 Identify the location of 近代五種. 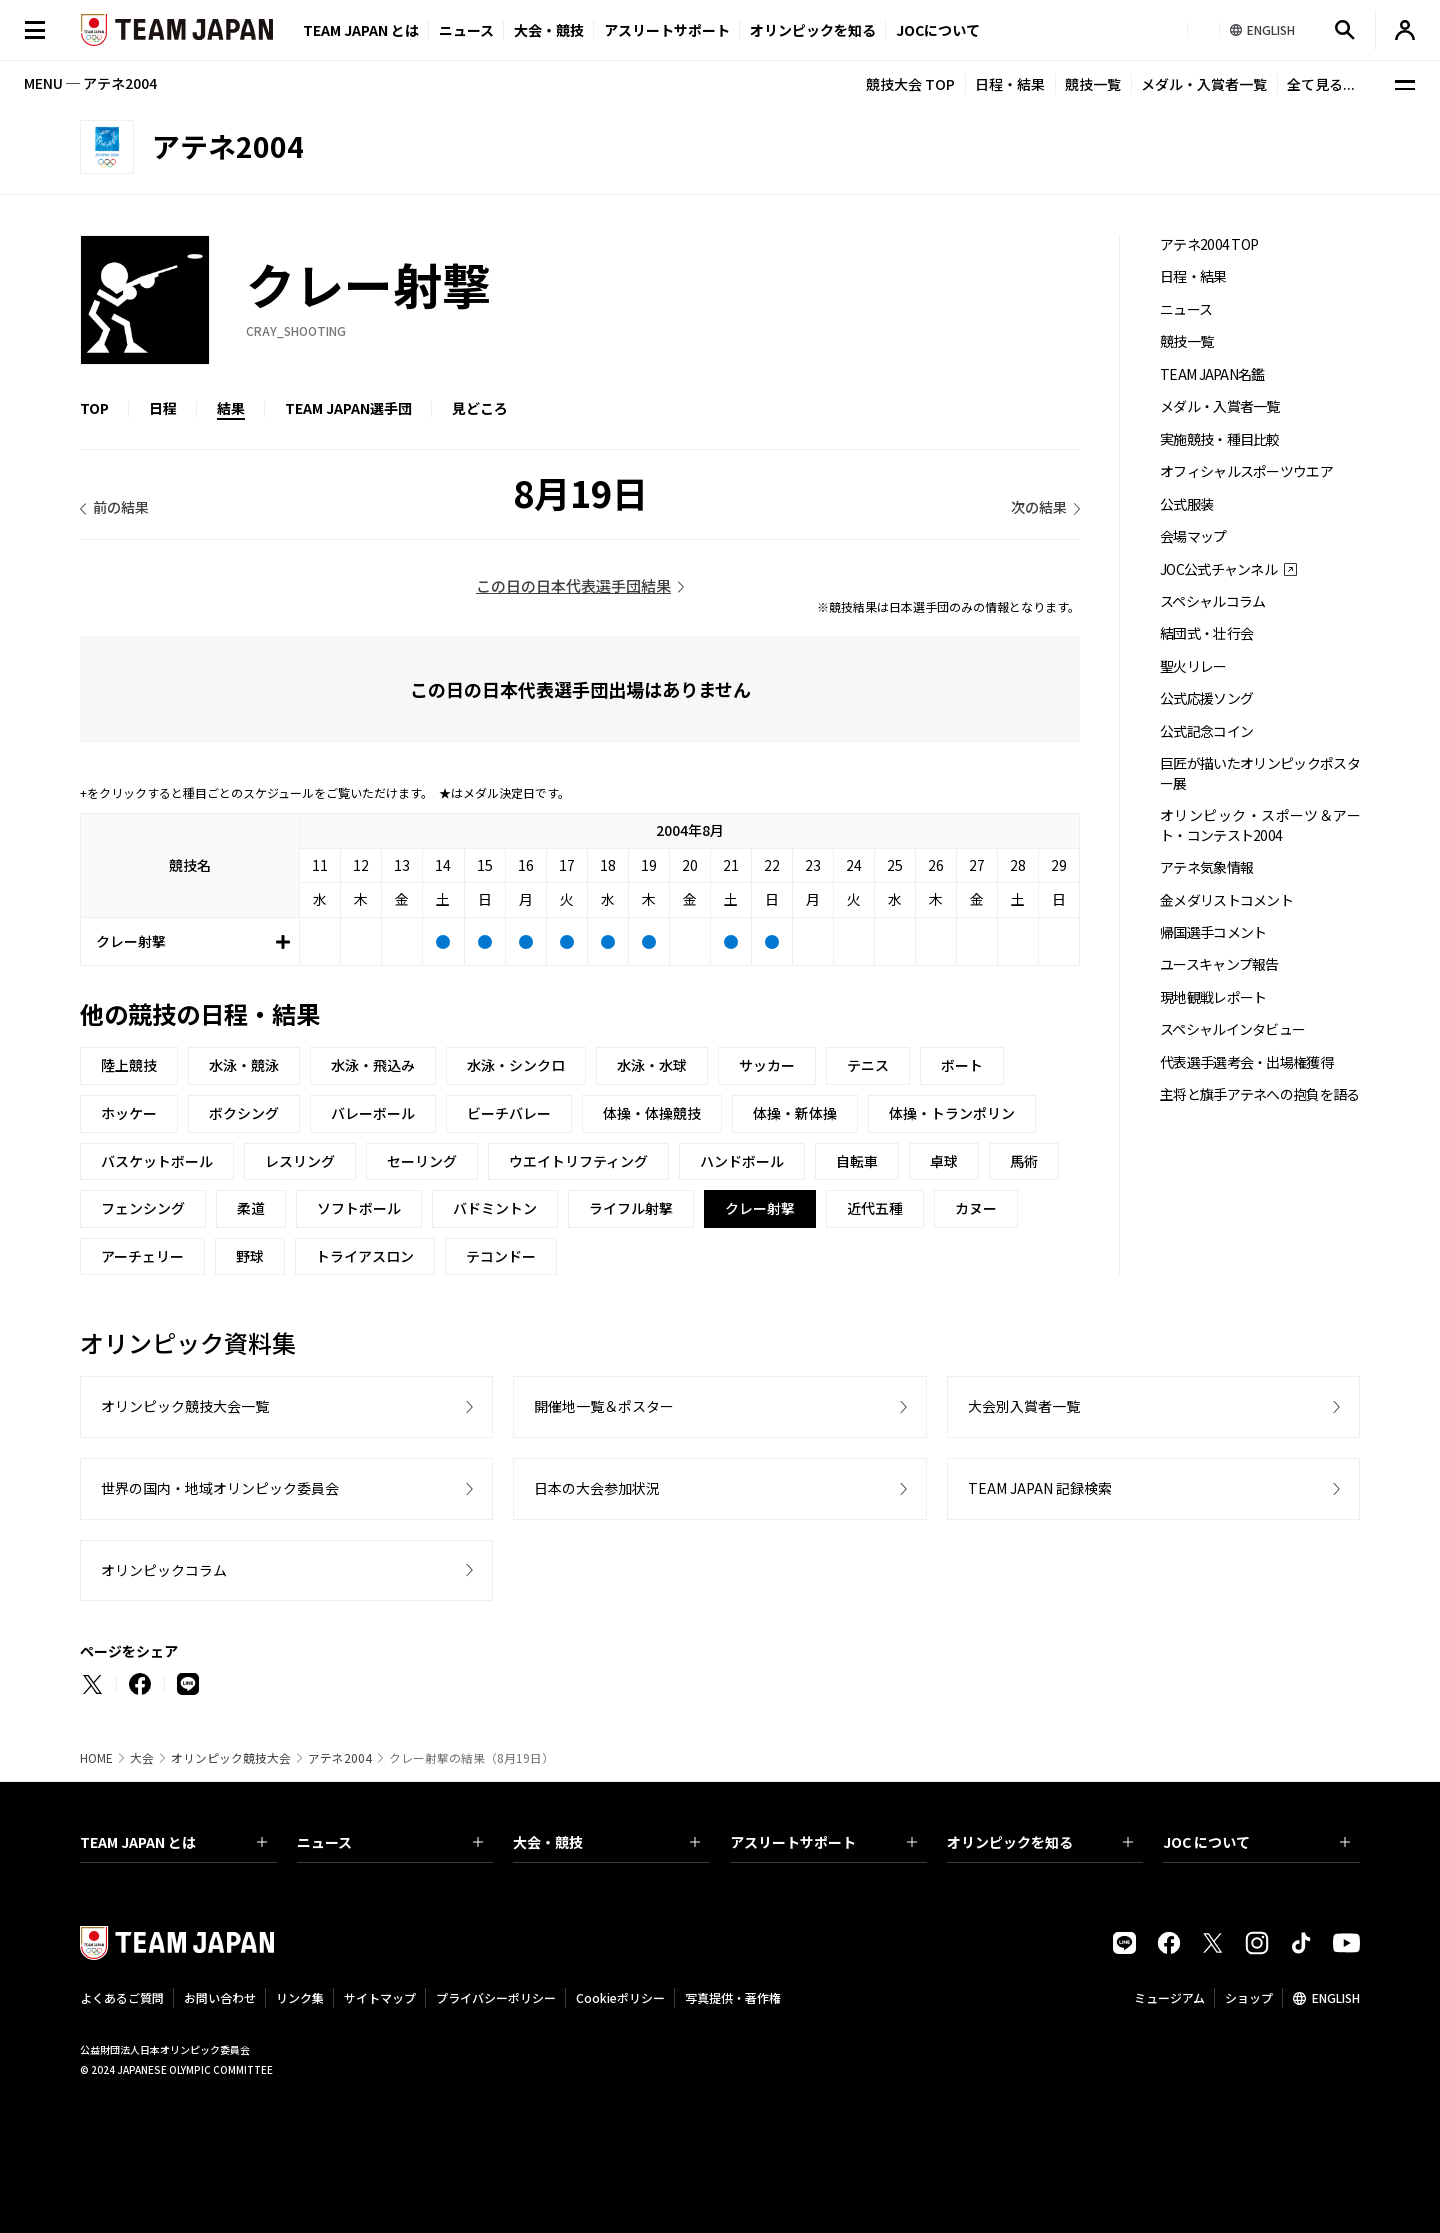
(875, 1208).